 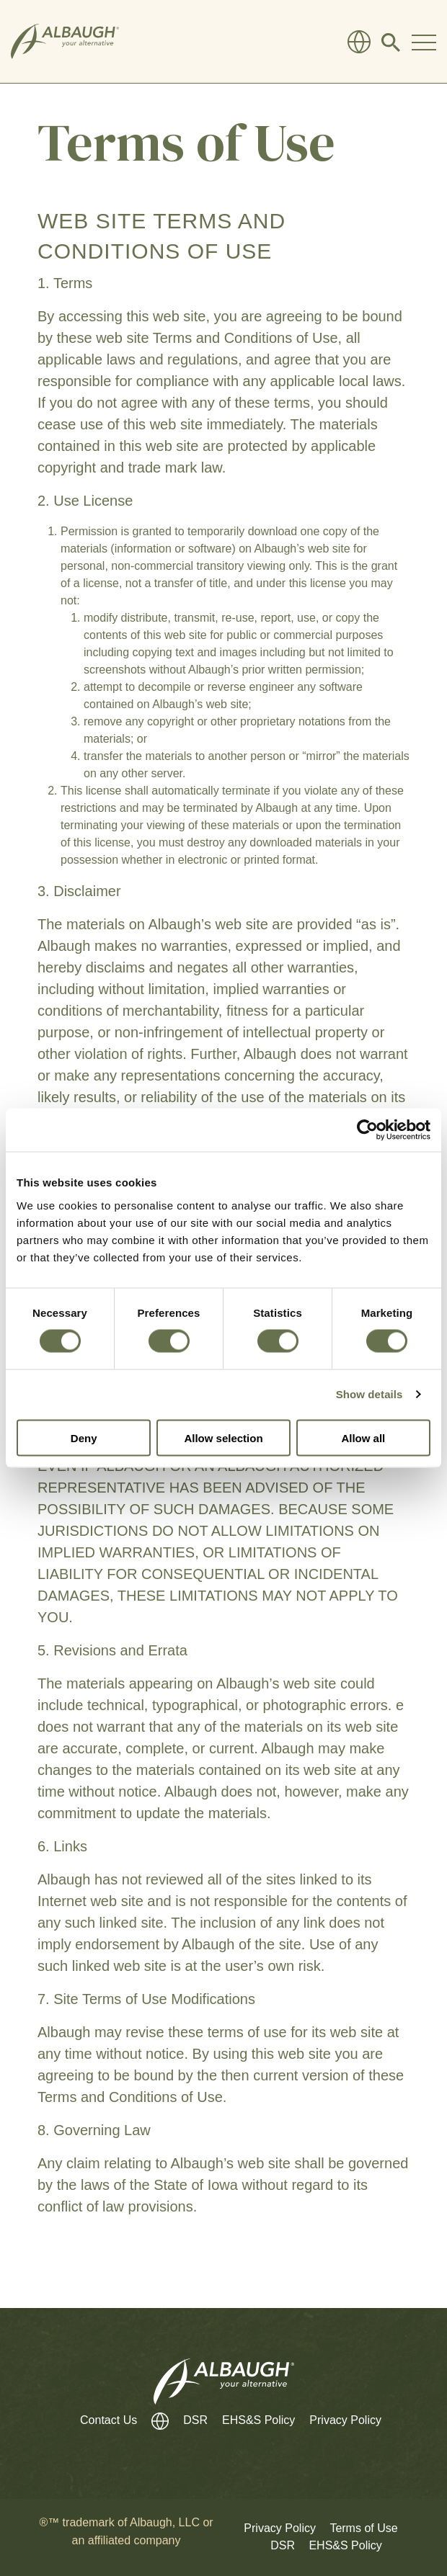 What do you see at coordinates (363, 1437) in the screenshot?
I see `Allow all` at bounding box center [363, 1437].